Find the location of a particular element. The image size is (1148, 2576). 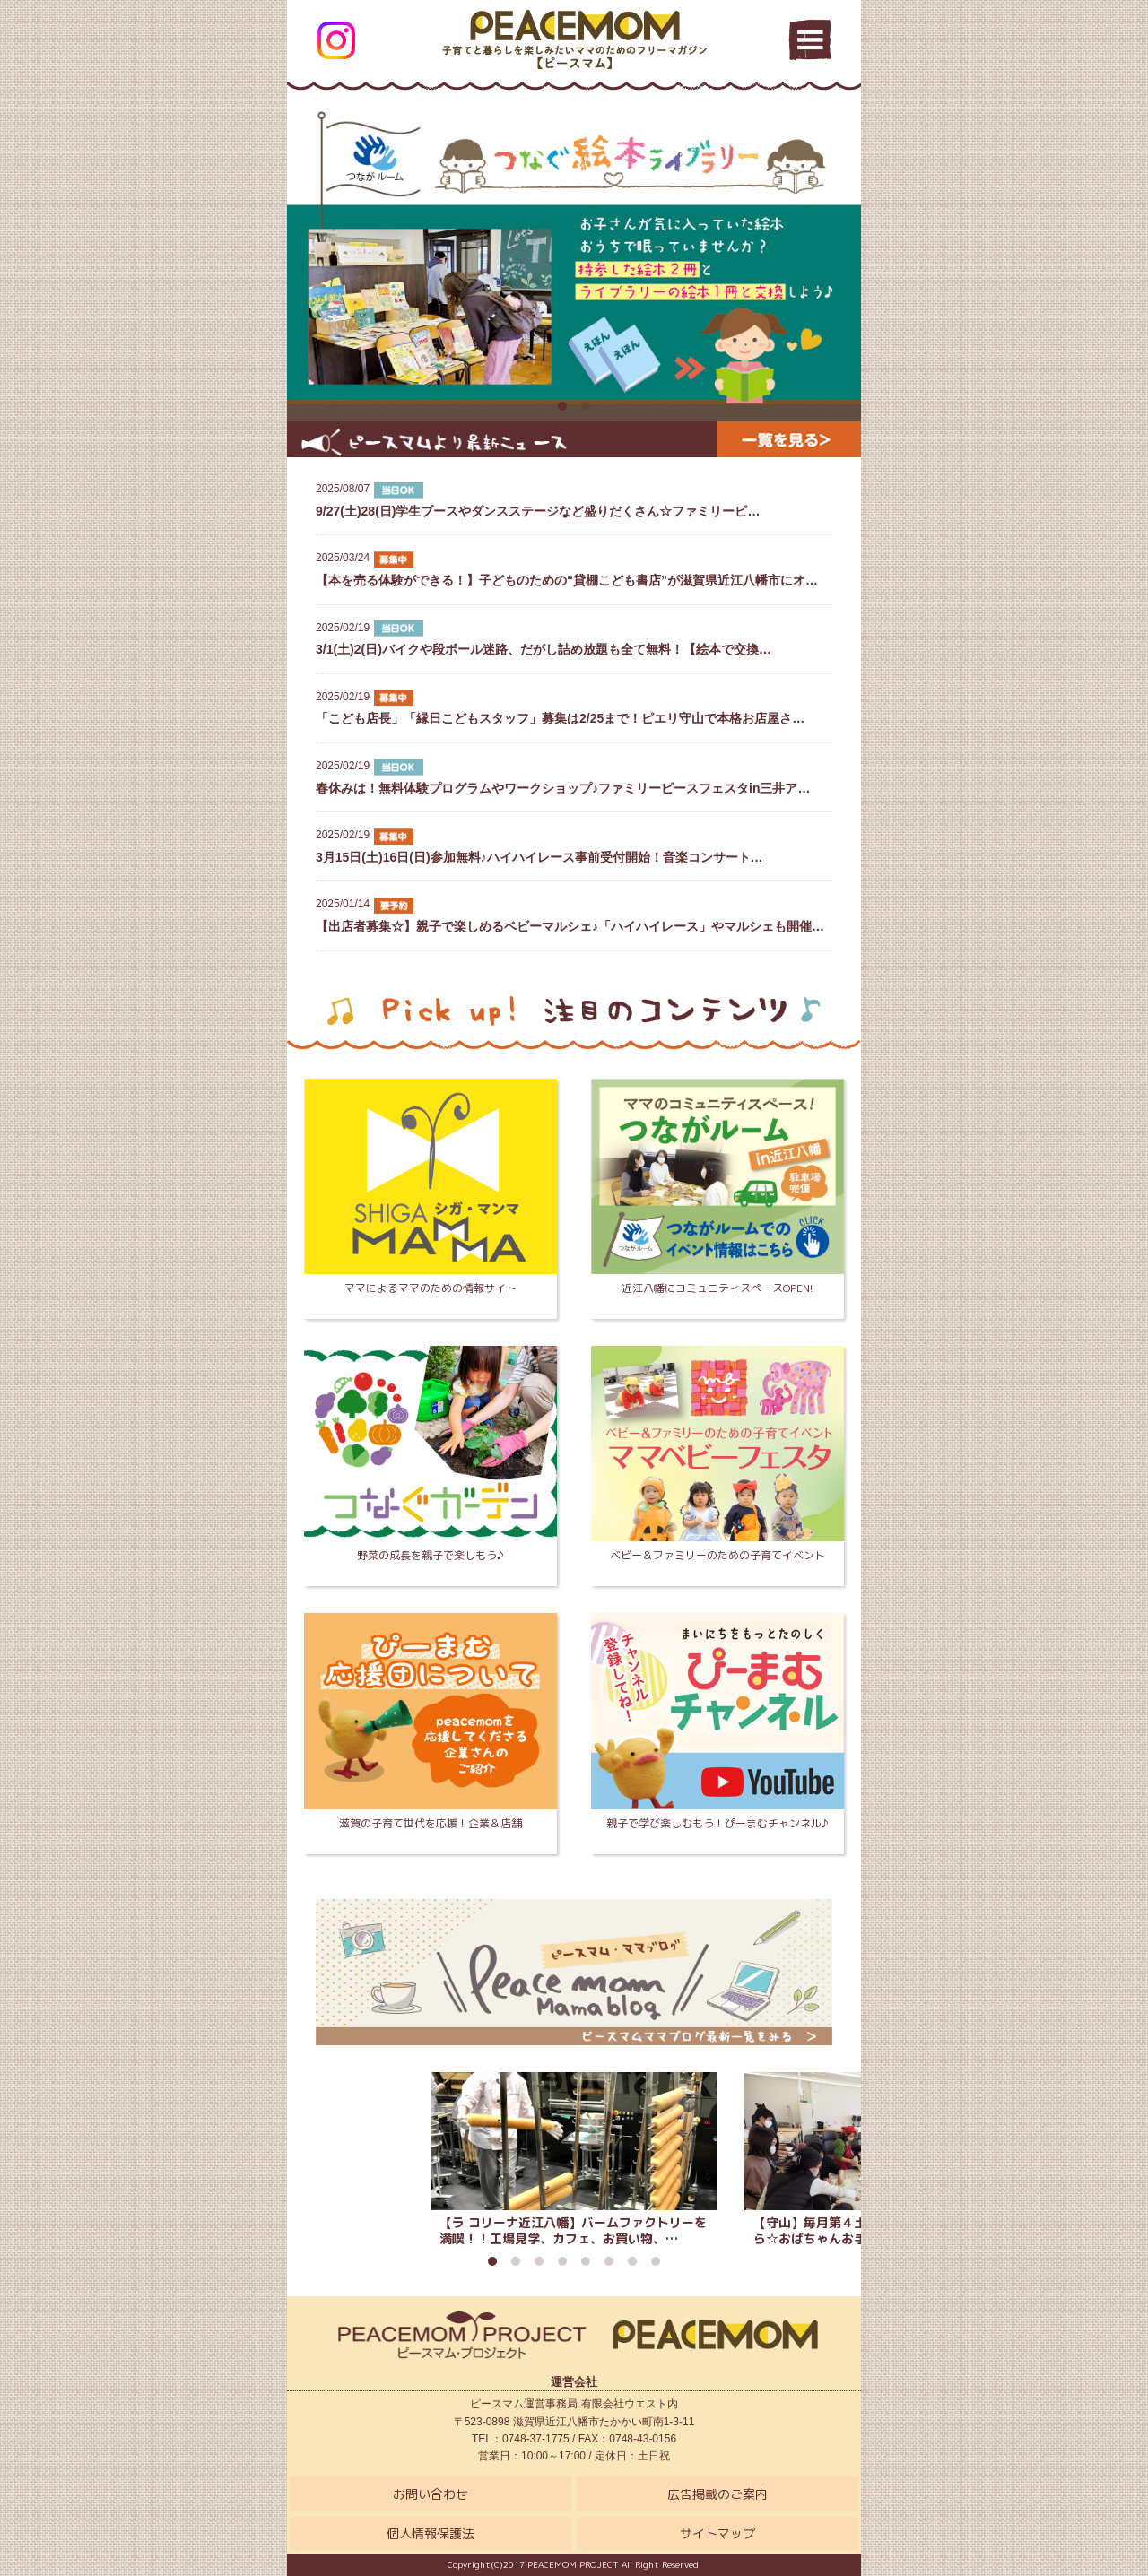

3/1(土)2(日)バイクや段ボール迷路、だがし詰め放題も全て無料！【絵本で交換… is located at coordinates (574, 638).